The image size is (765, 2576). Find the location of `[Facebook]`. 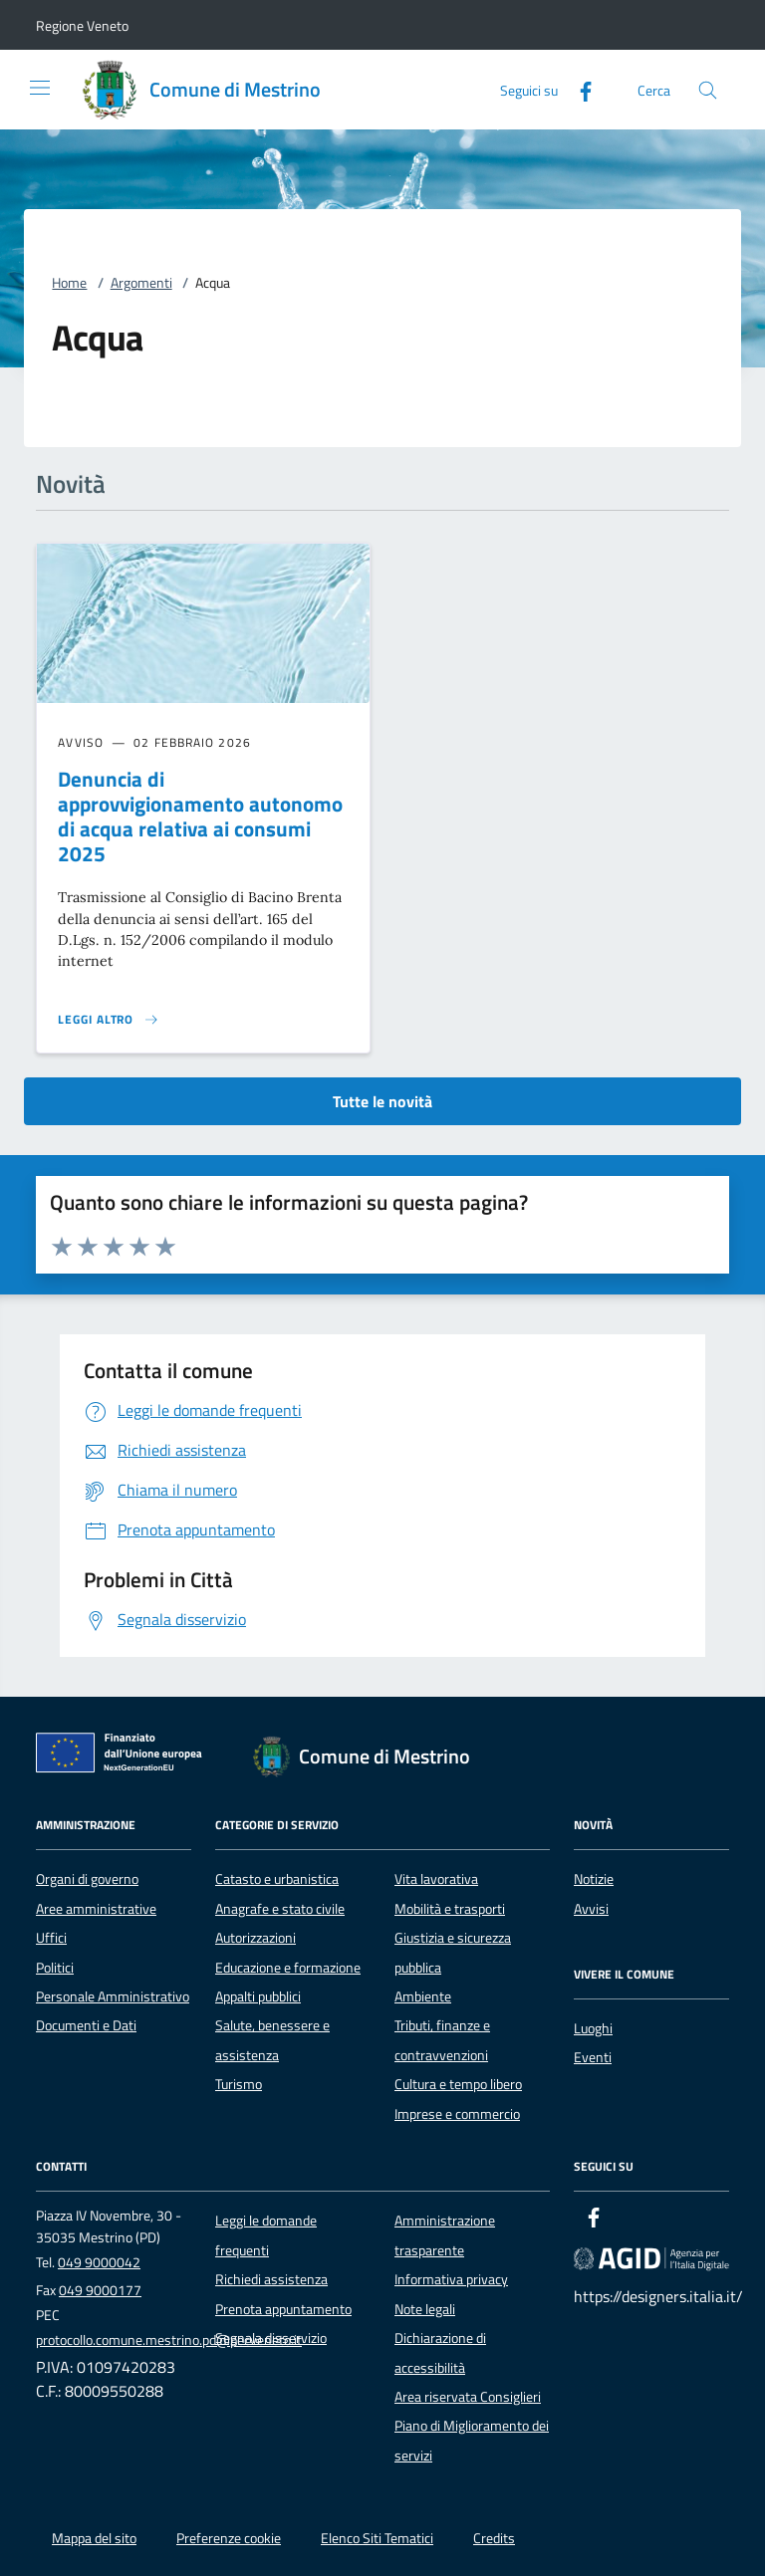

[Facebook] is located at coordinates (578, 89).